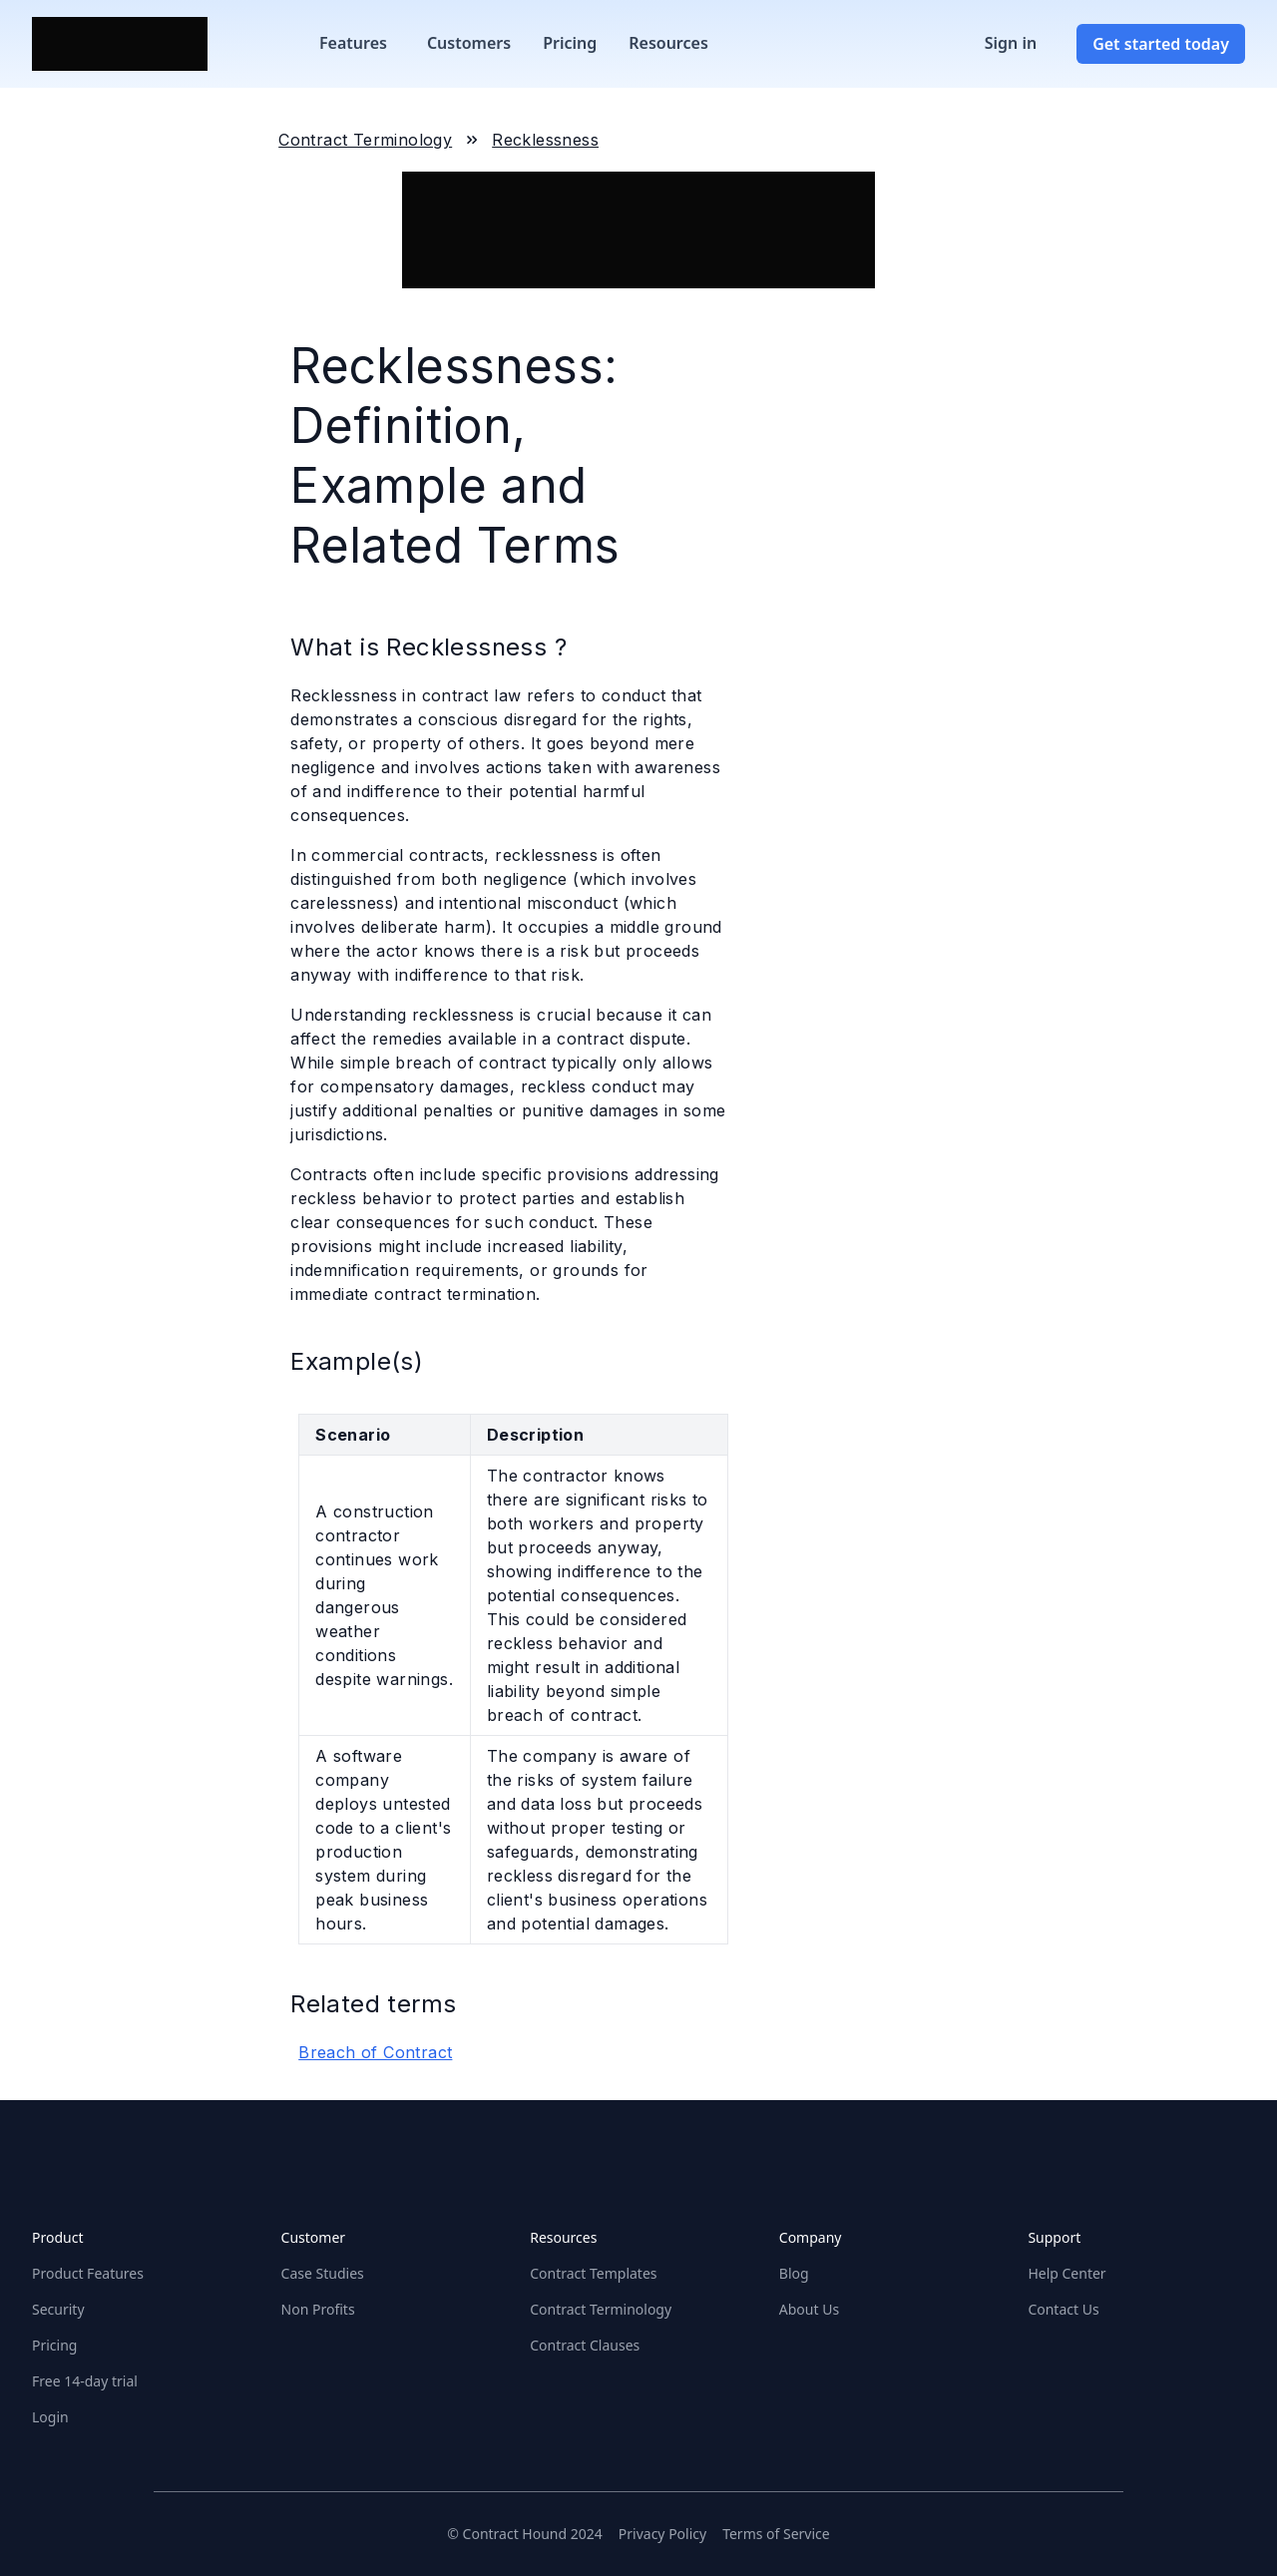 This screenshot has width=1277, height=2576. What do you see at coordinates (776, 2533) in the screenshot?
I see `Terms of Service` at bounding box center [776, 2533].